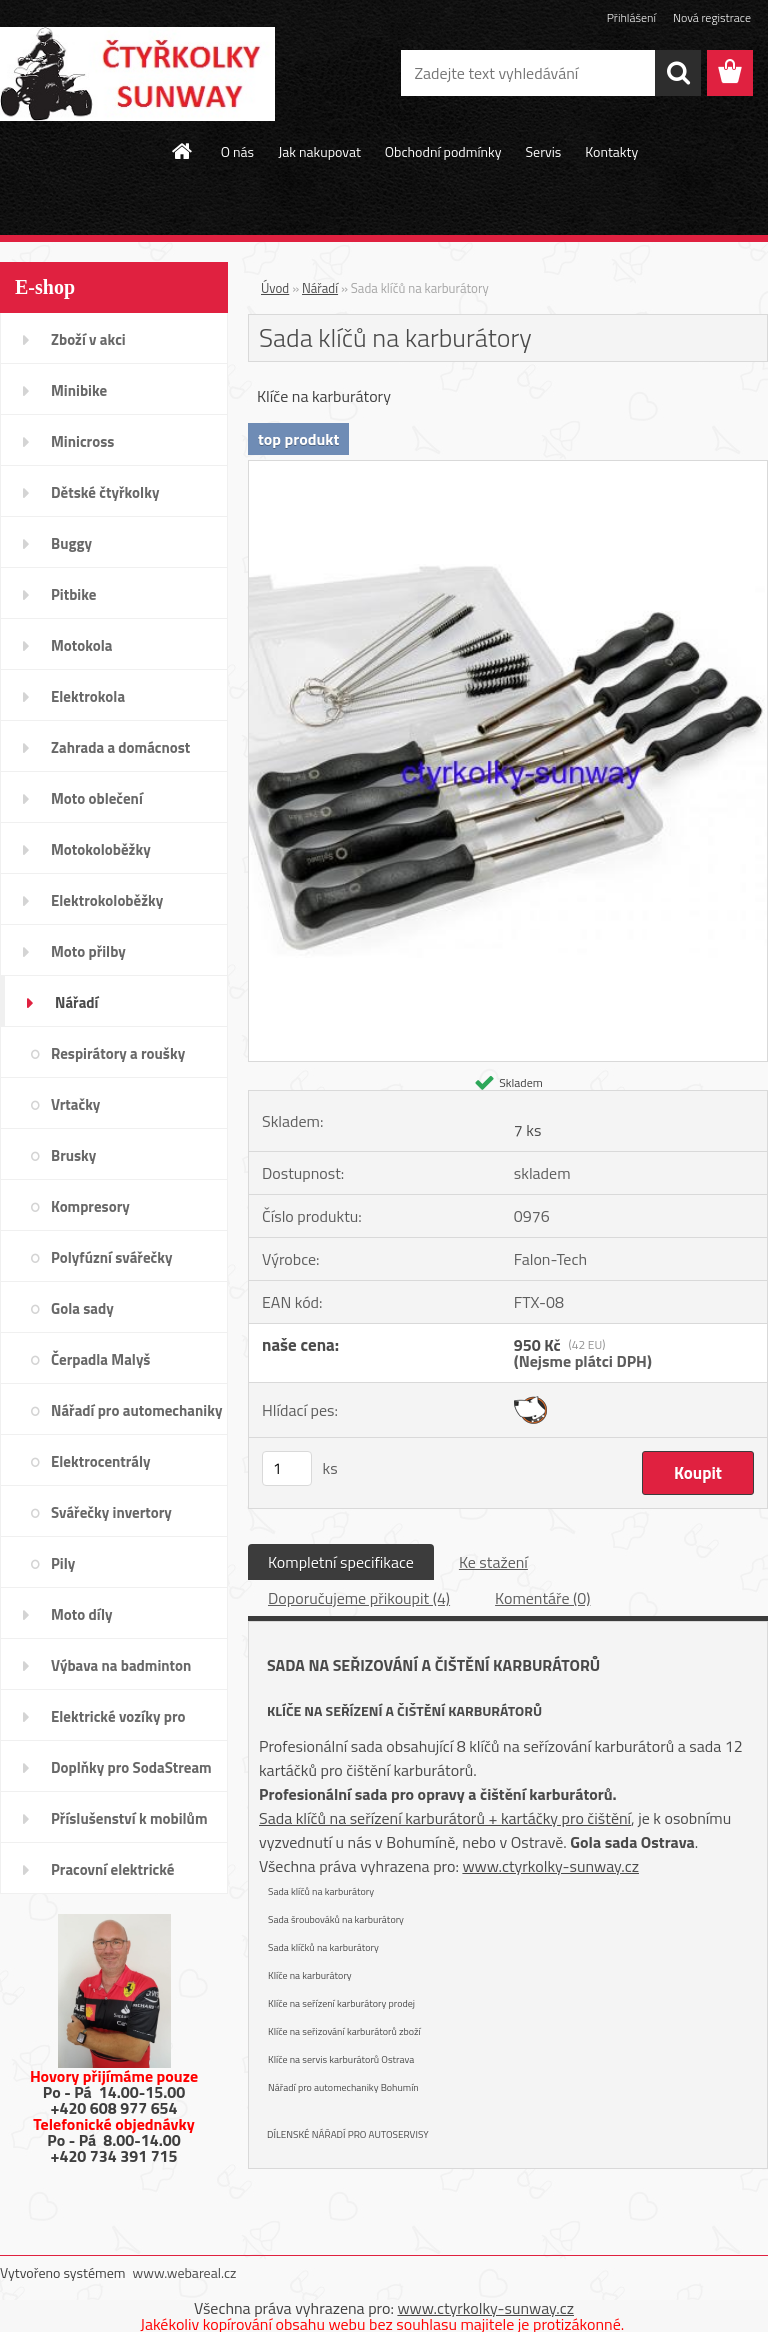 Image resolution: width=768 pixels, height=2332 pixels. I want to click on Minicross, so click(82, 441).